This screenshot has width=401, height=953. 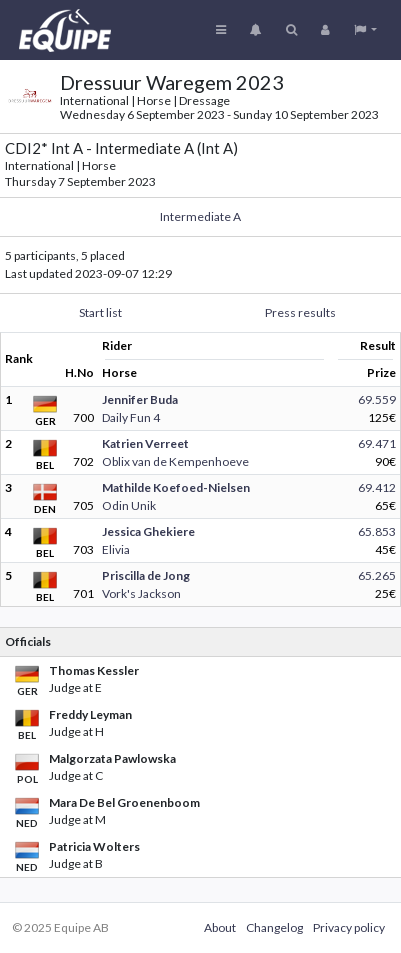 What do you see at coordinates (377, 443) in the screenshot?
I see `69.471` at bounding box center [377, 443].